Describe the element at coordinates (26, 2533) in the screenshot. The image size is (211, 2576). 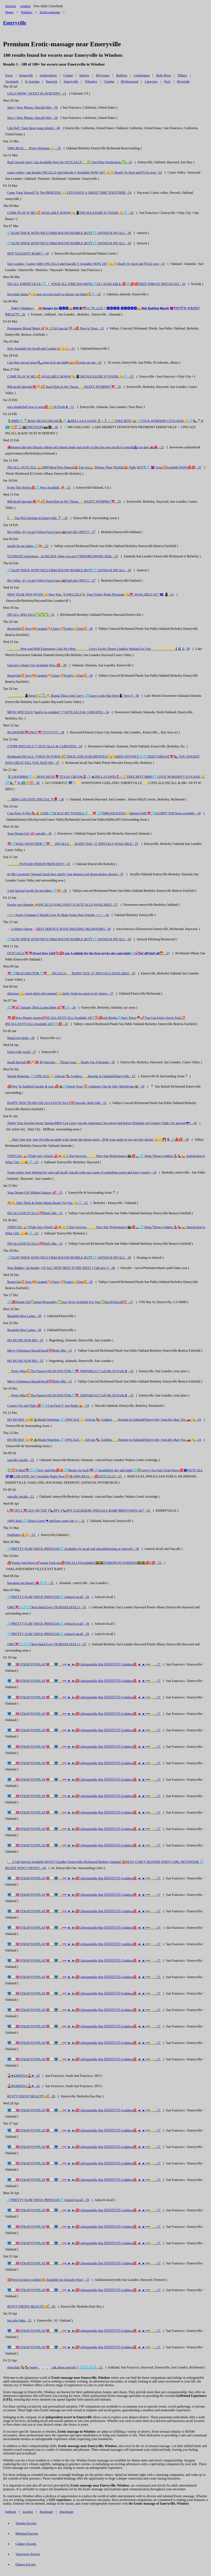
I see `Montreal Escorts` at that location.